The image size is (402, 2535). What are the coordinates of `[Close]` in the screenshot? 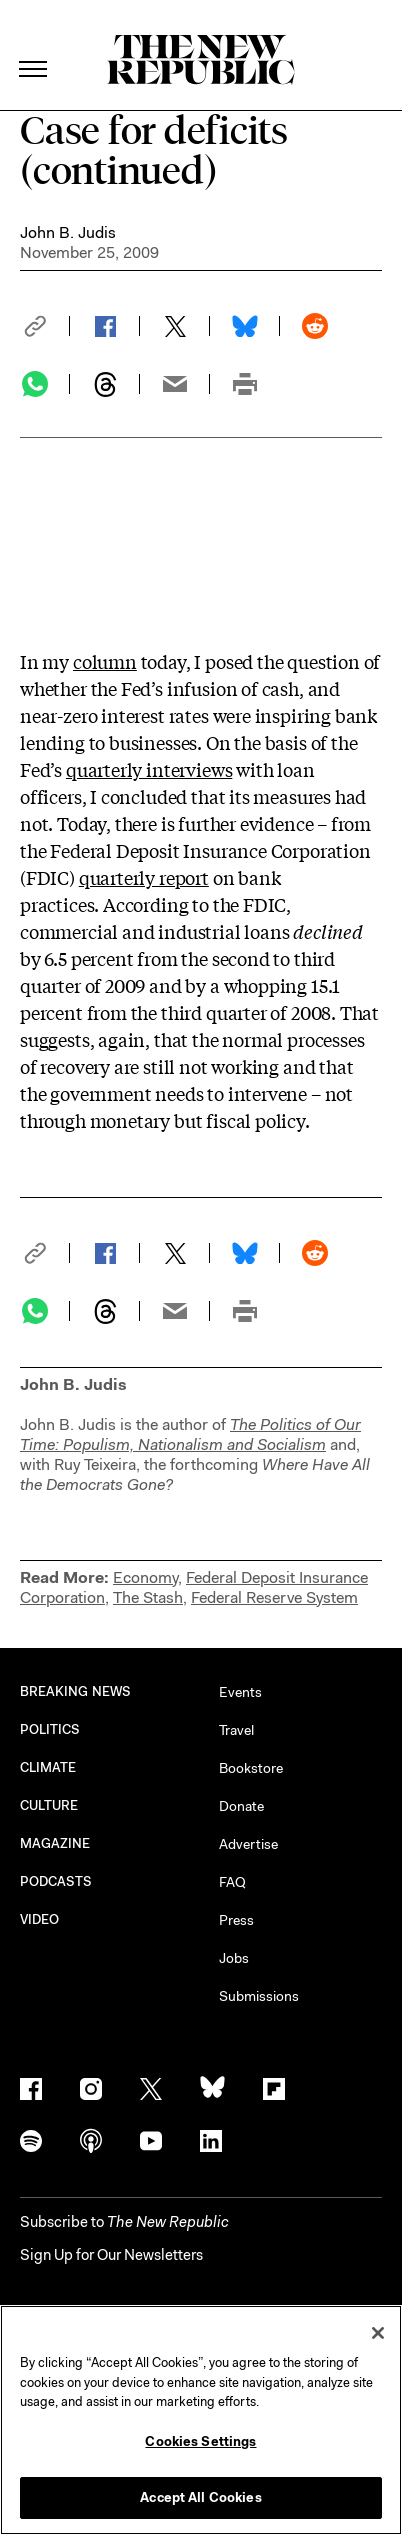 It's located at (378, 2333).